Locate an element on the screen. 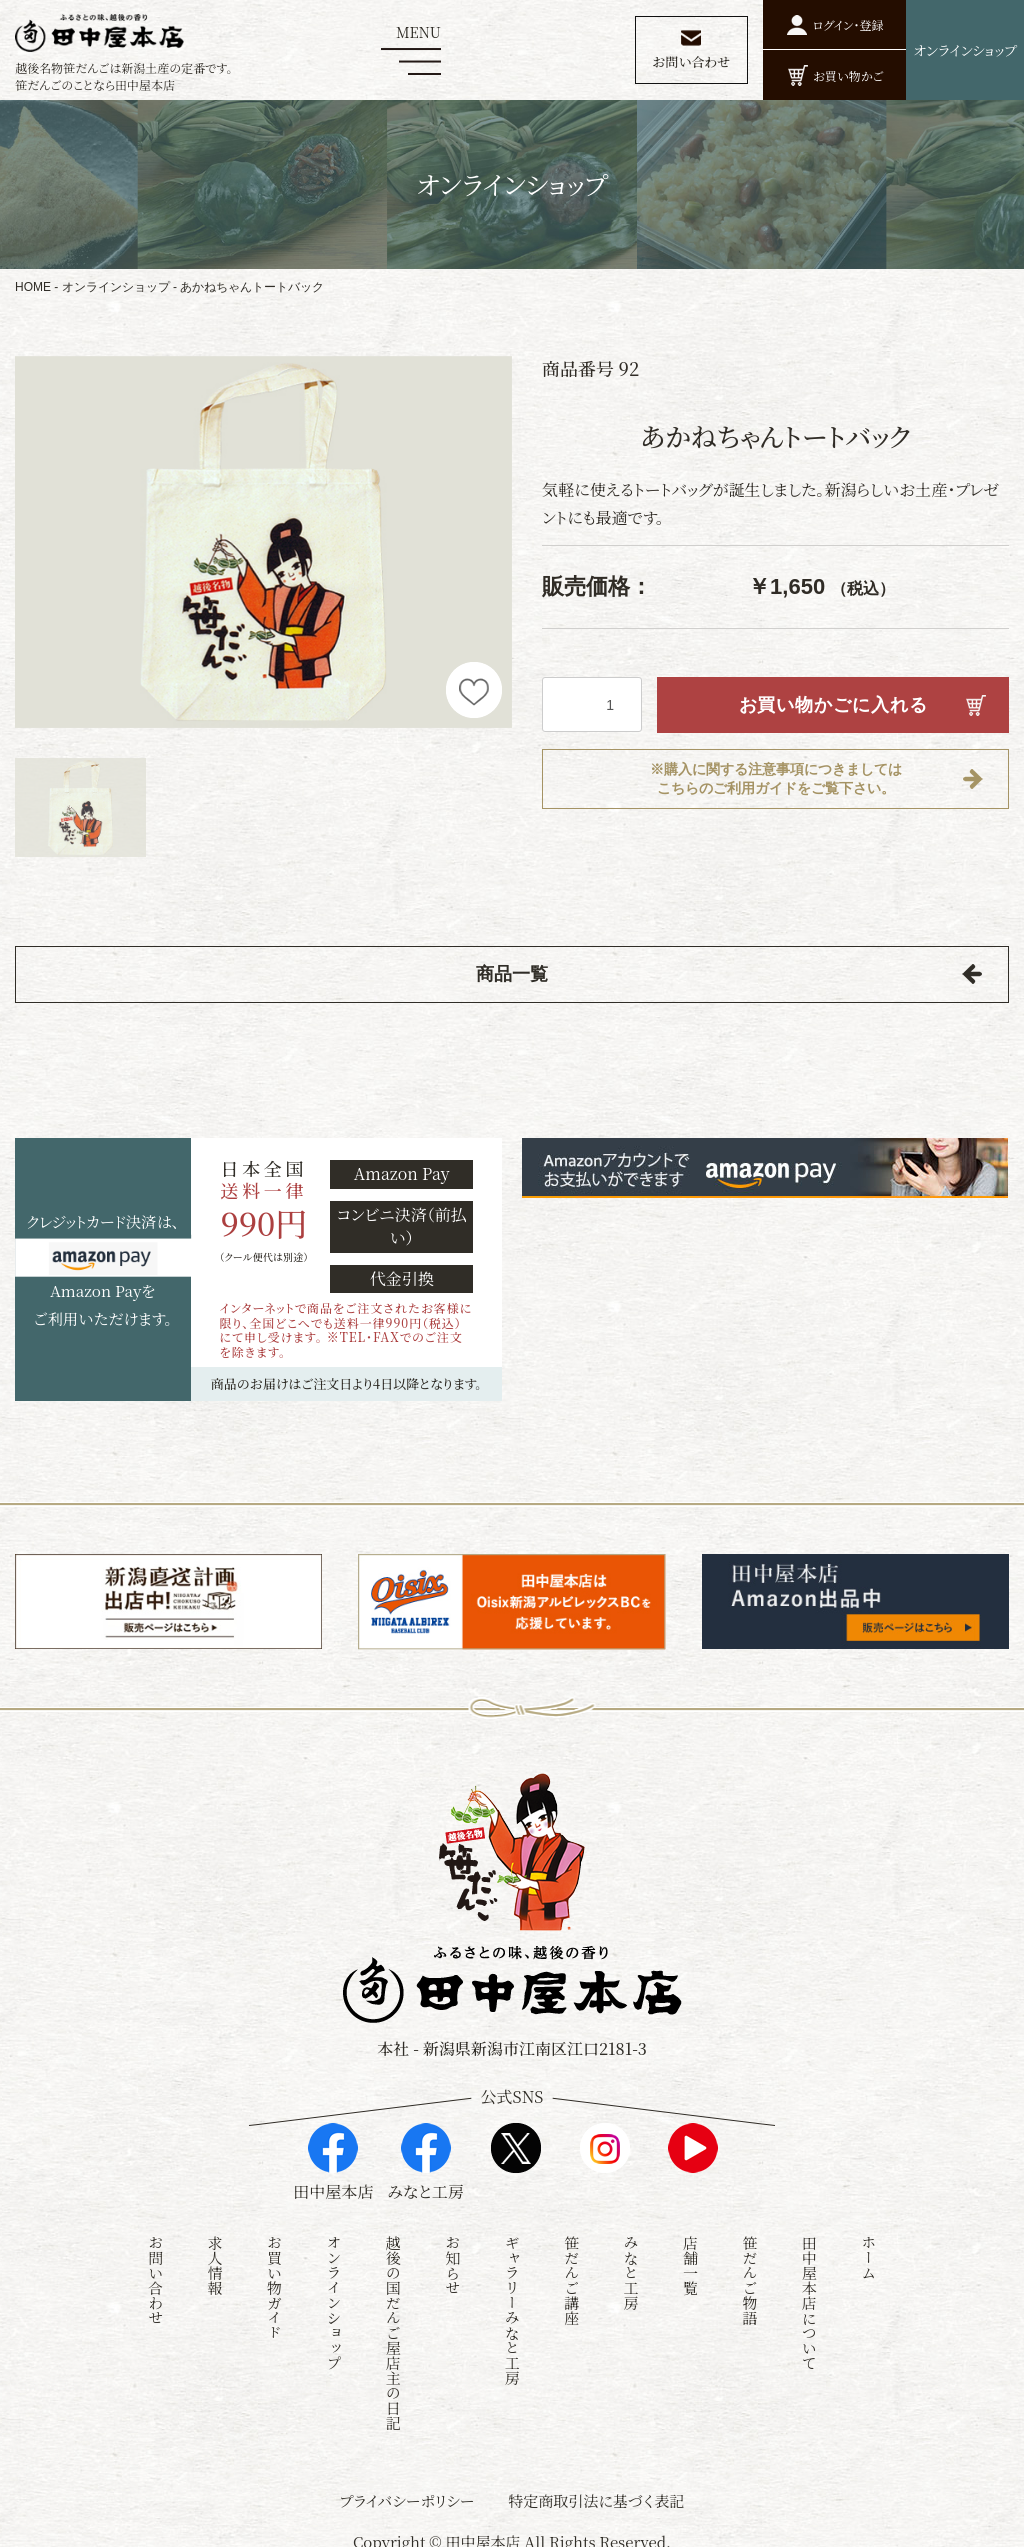 This screenshot has width=1024, height=2547. お知らせ is located at coordinates (452, 2254).